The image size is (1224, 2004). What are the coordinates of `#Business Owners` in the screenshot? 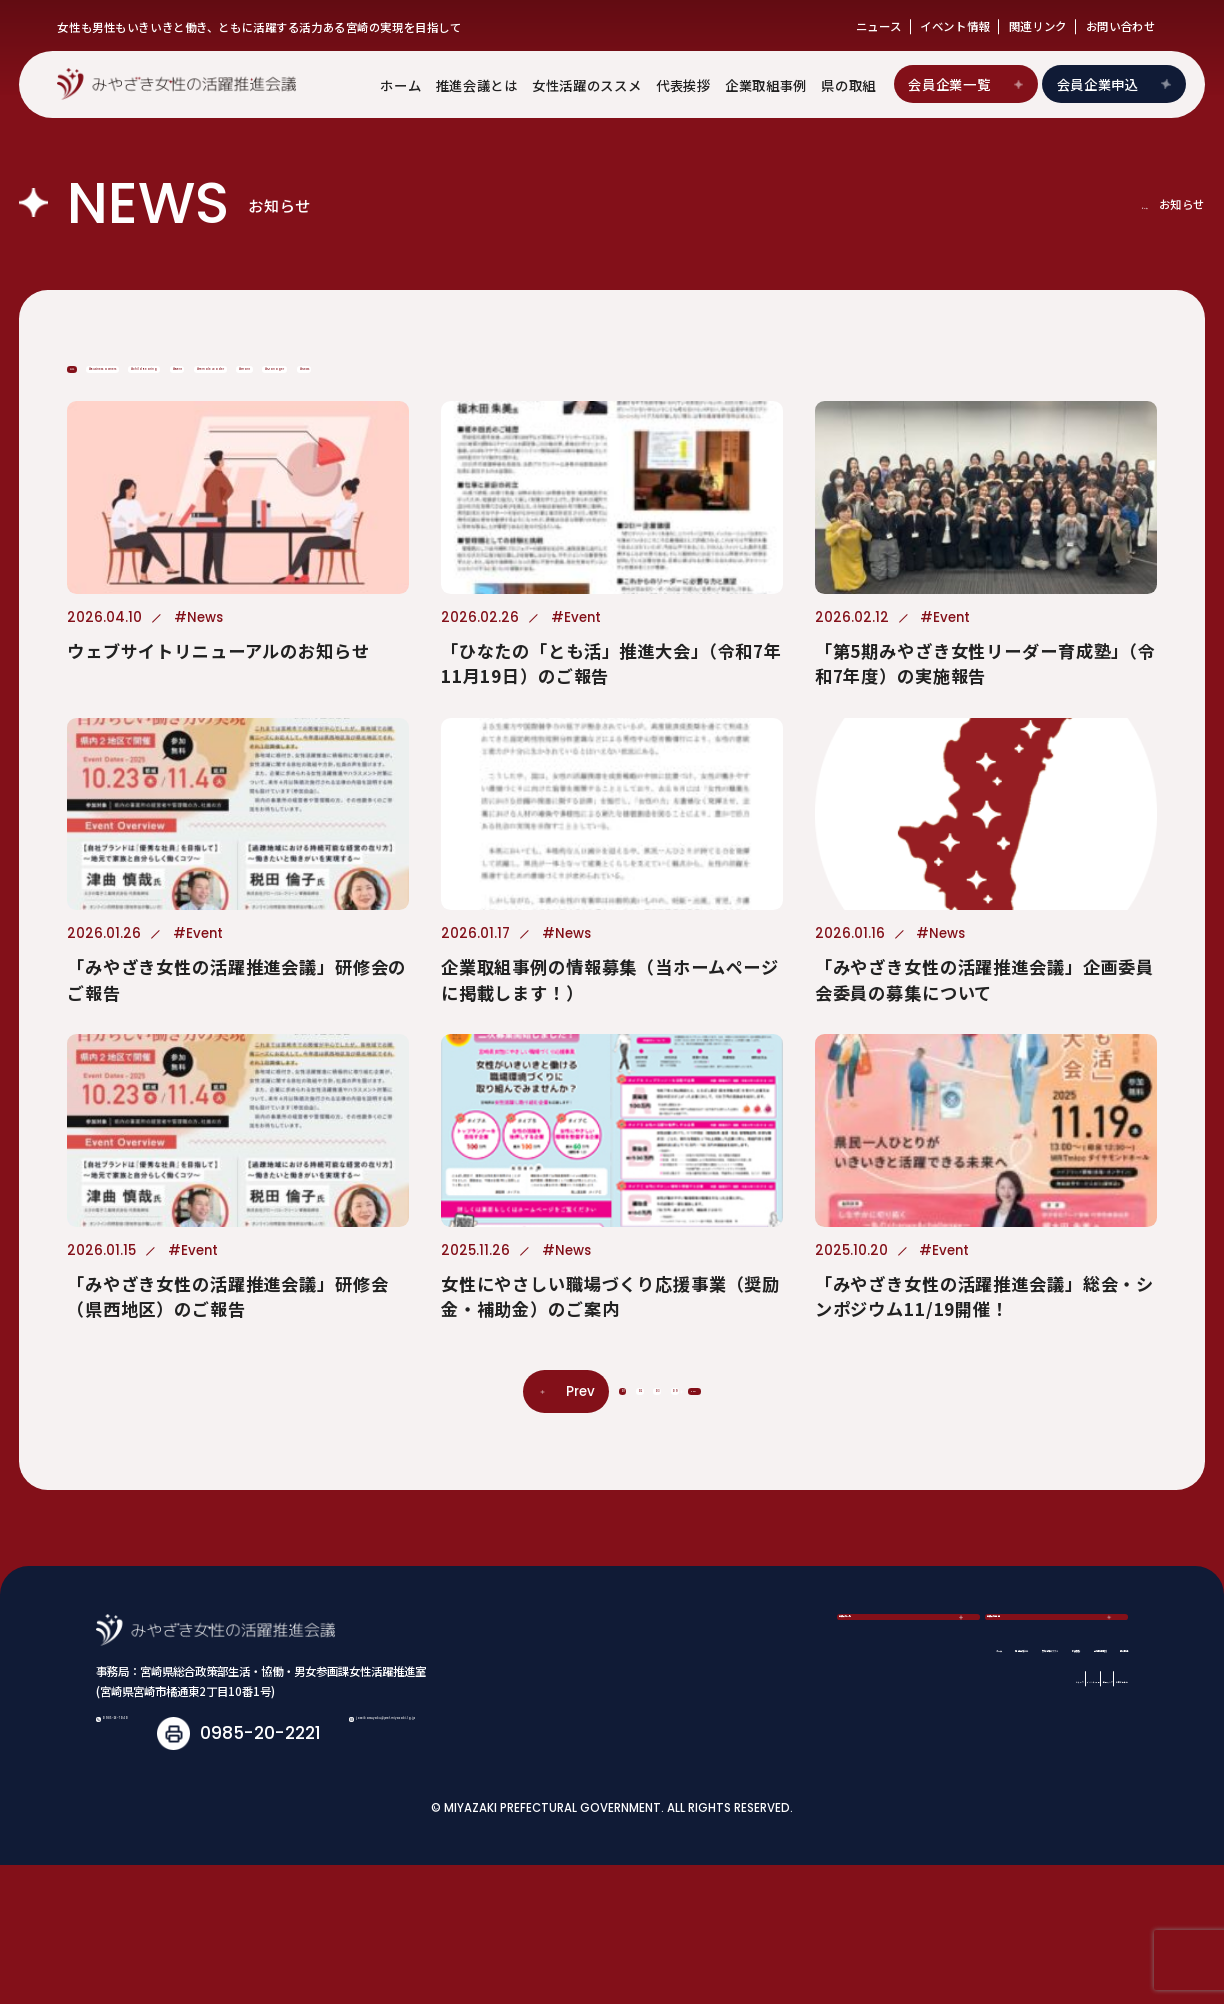 It's located at (244, 387).